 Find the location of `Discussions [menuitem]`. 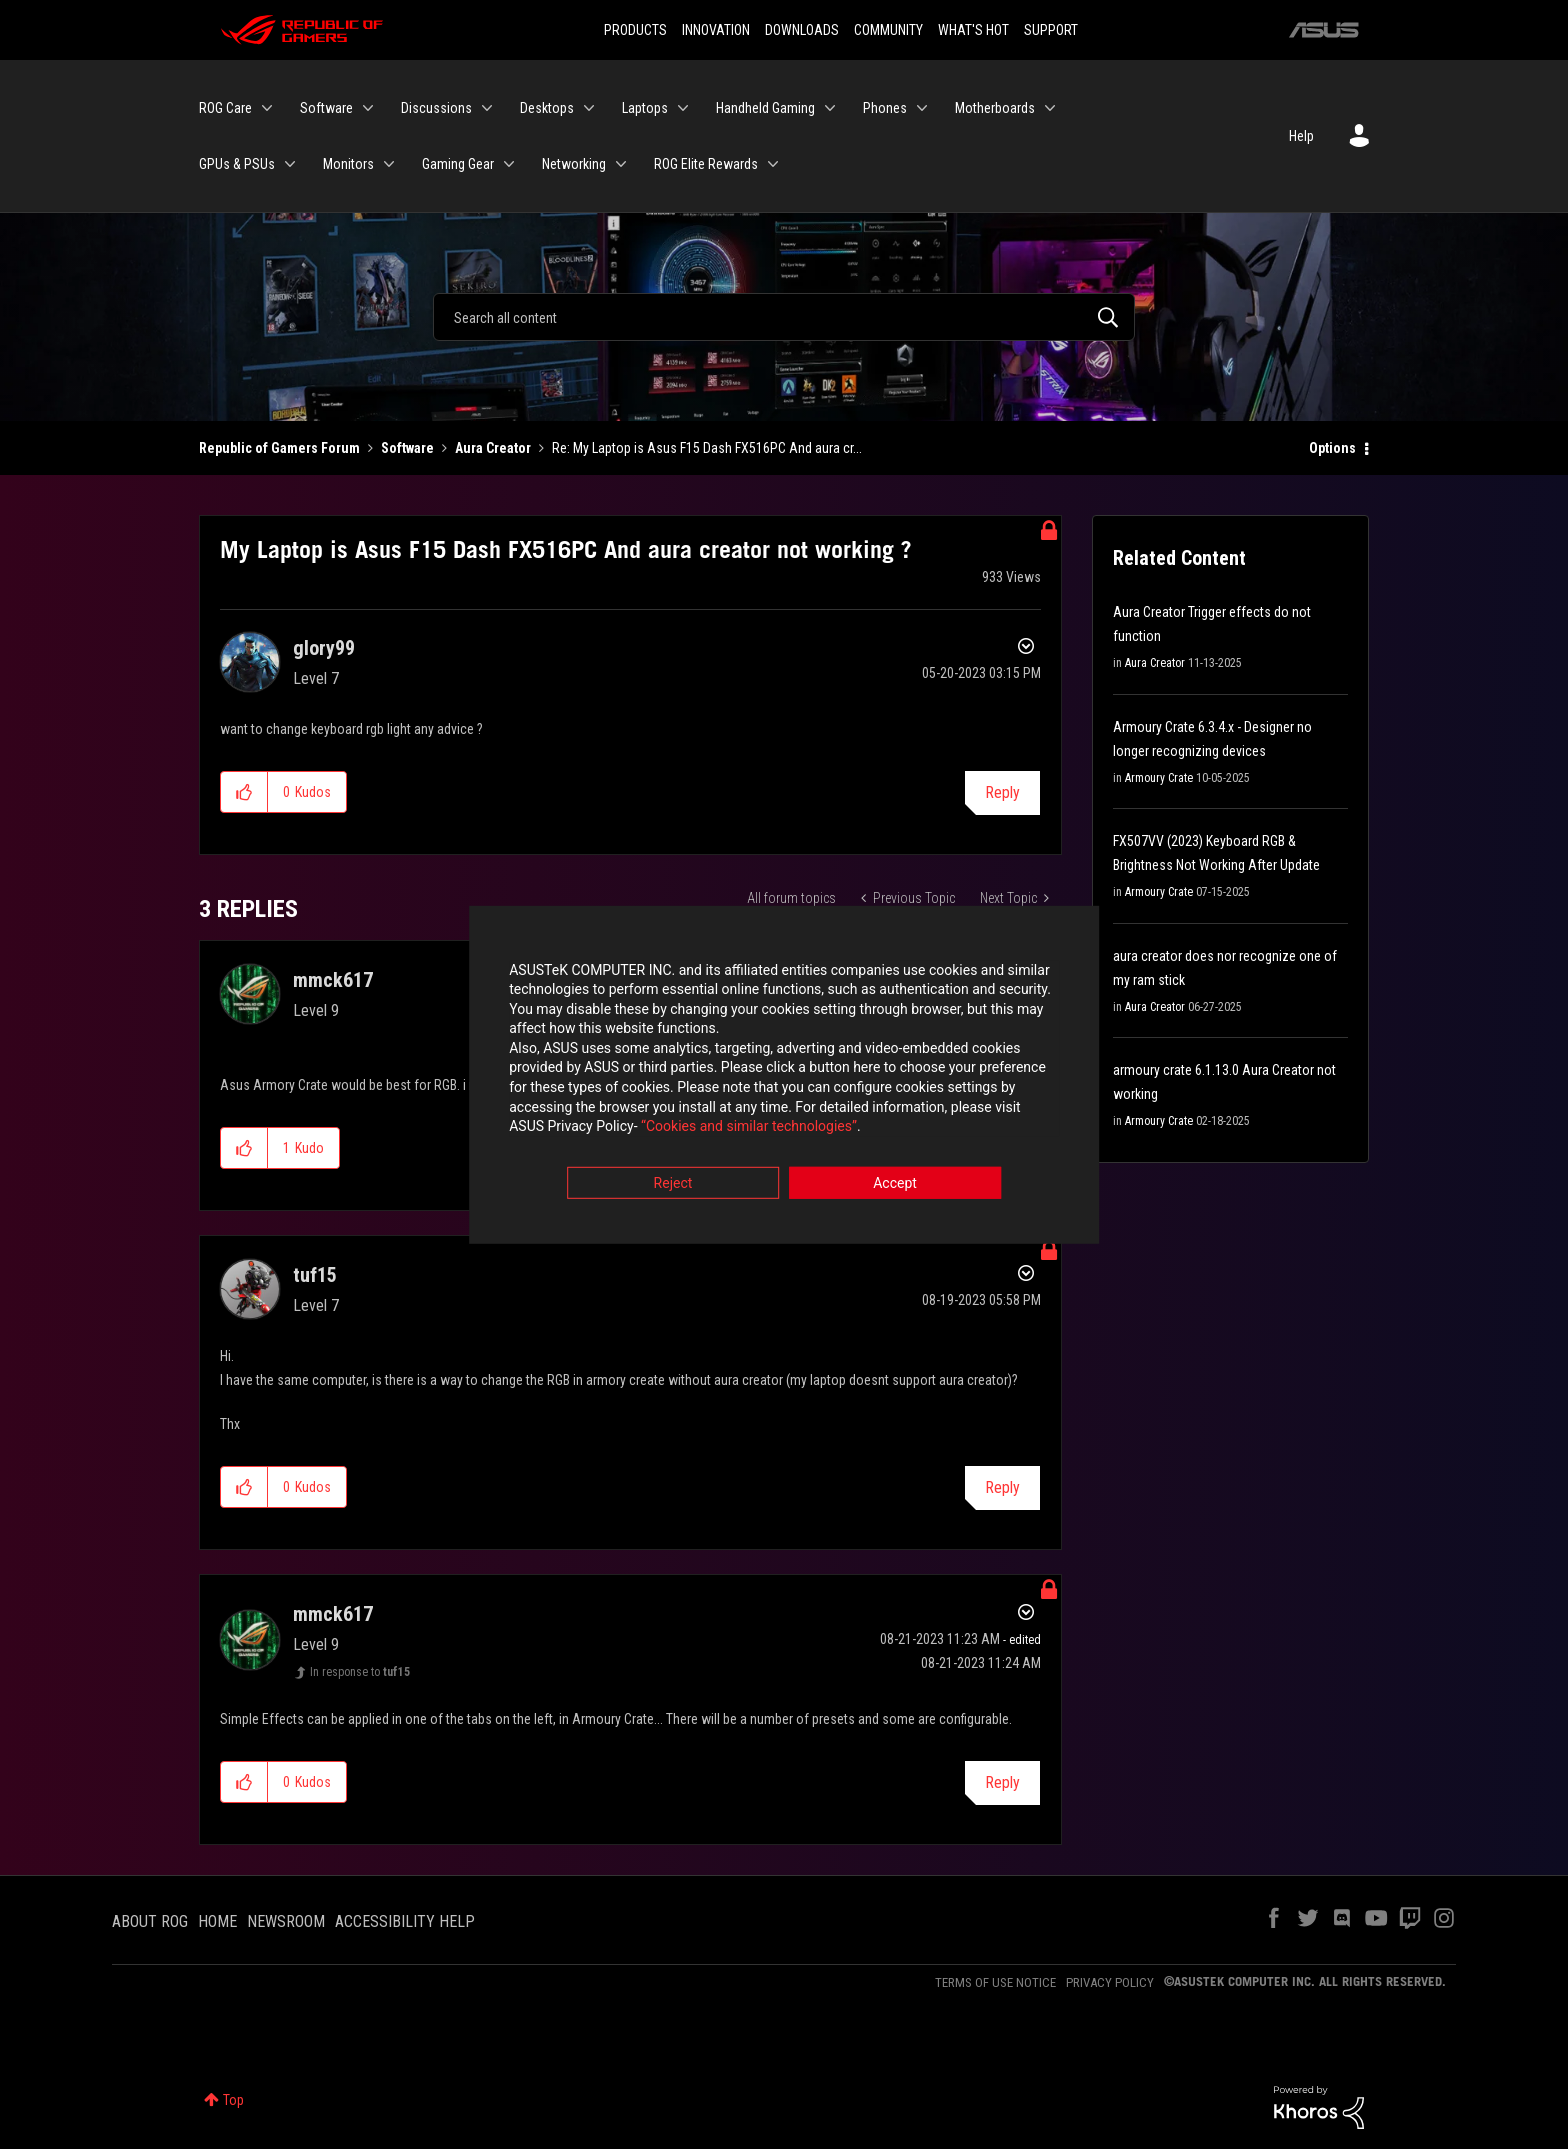

Discussions [menuitem] is located at coordinates (436, 108).